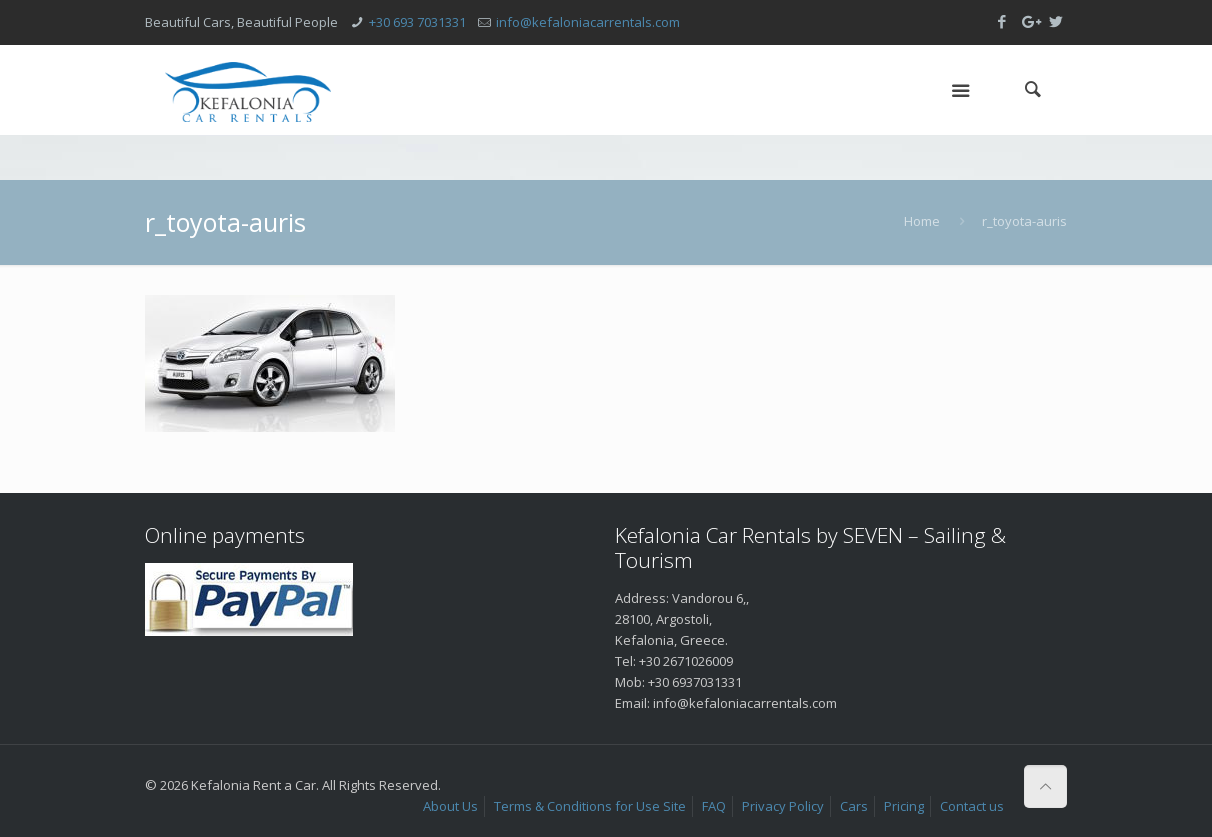 The height and width of the screenshot is (837, 1212). What do you see at coordinates (714, 806) in the screenshot?
I see `FAQ` at bounding box center [714, 806].